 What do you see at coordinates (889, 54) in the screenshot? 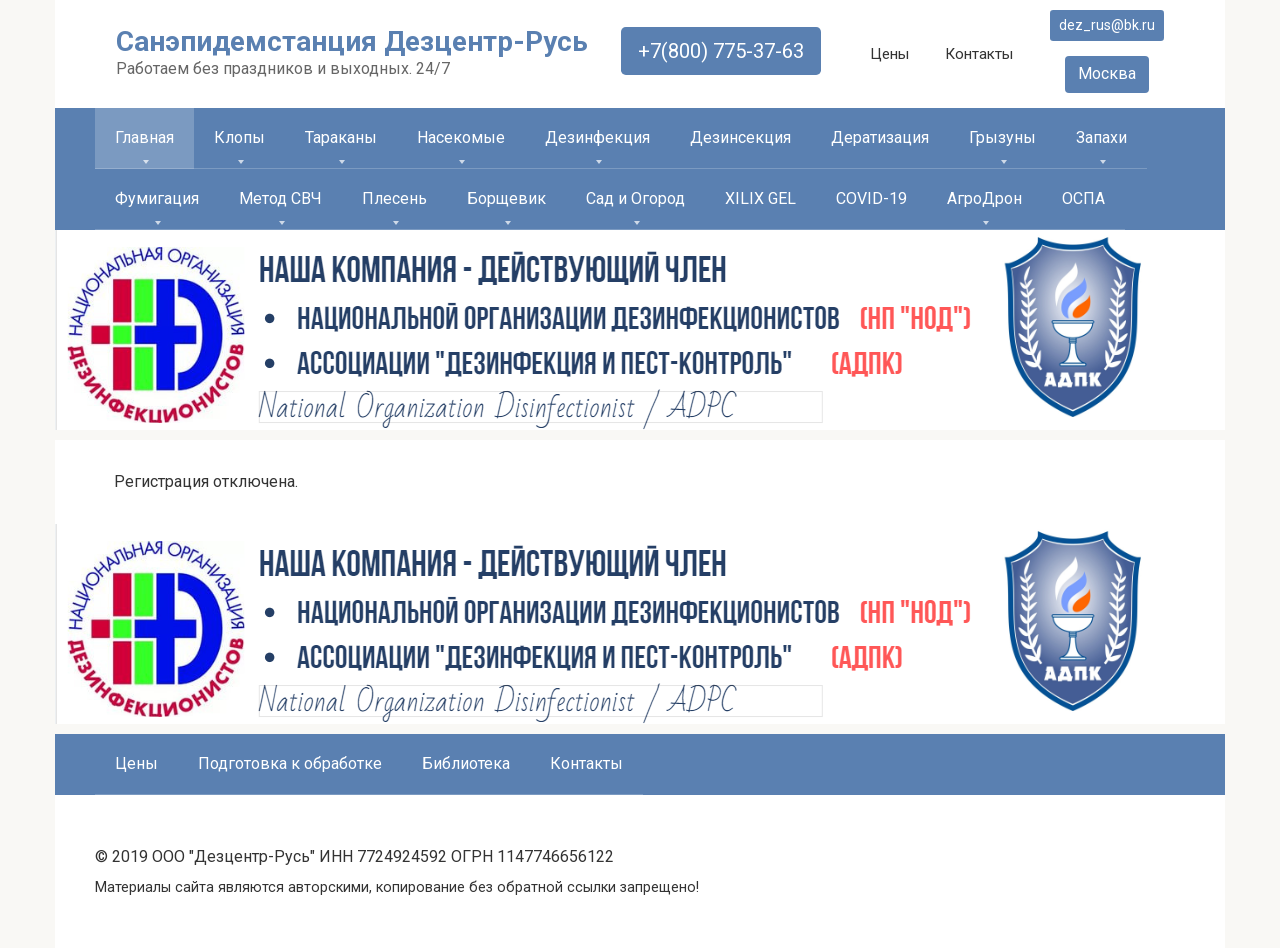
I see `Цены` at bounding box center [889, 54].